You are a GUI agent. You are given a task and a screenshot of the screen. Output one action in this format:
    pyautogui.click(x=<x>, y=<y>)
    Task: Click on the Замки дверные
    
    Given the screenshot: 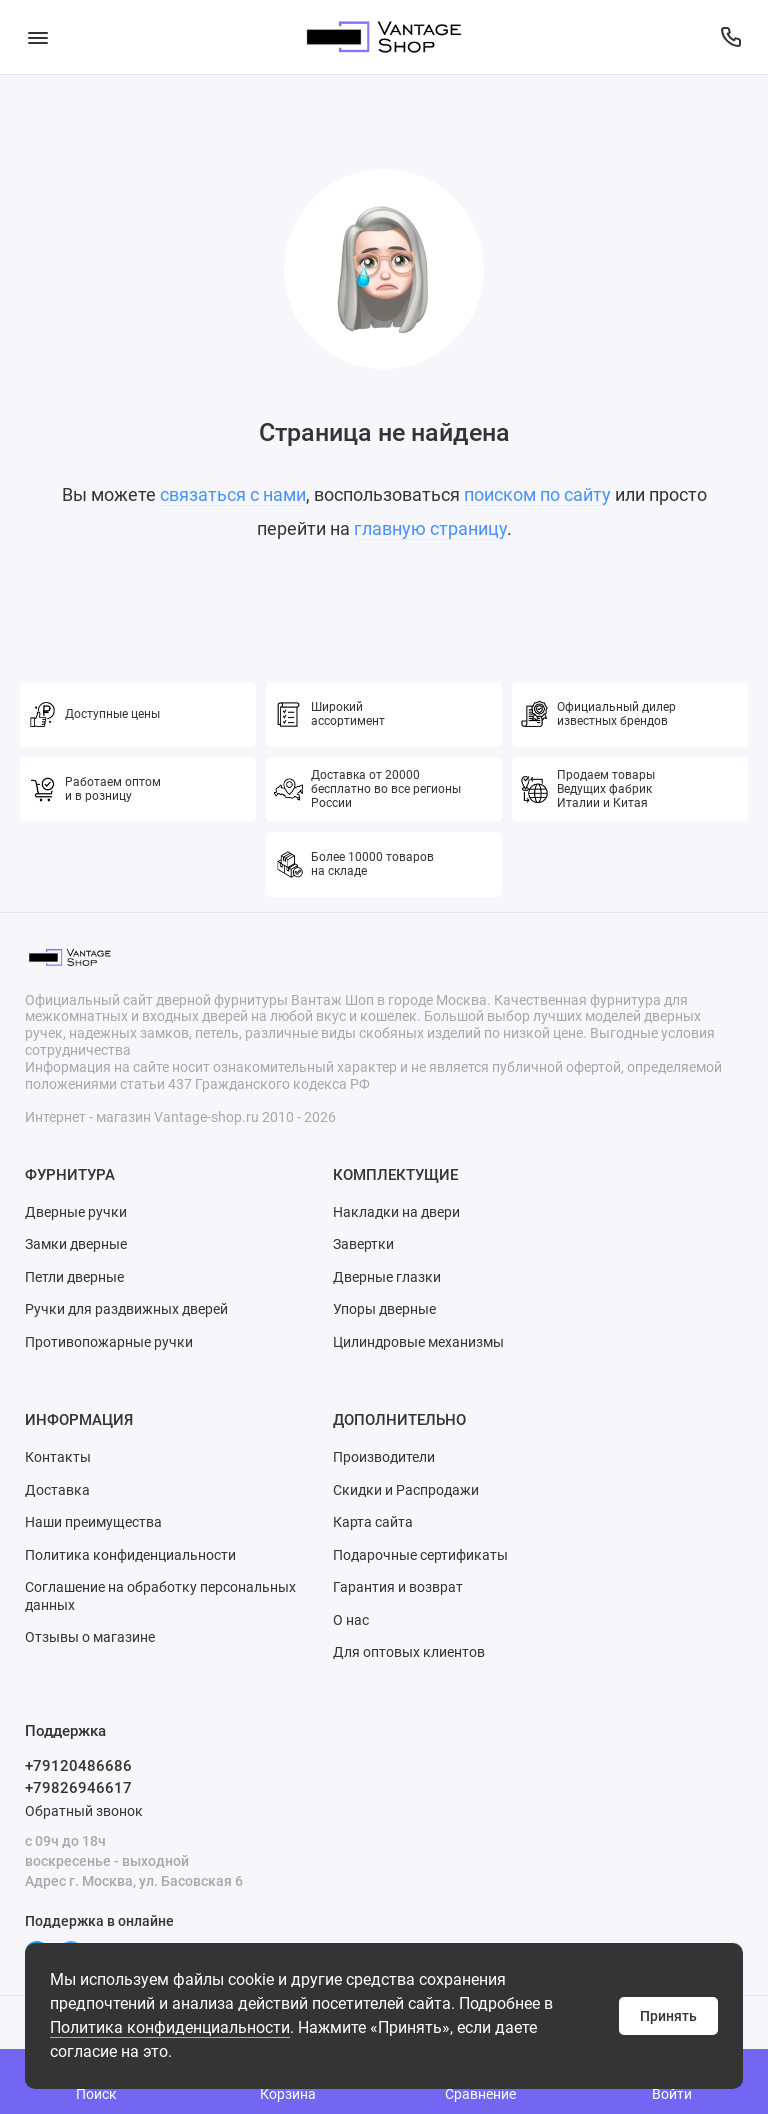 What is the action you would take?
    pyautogui.click(x=76, y=1244)
    